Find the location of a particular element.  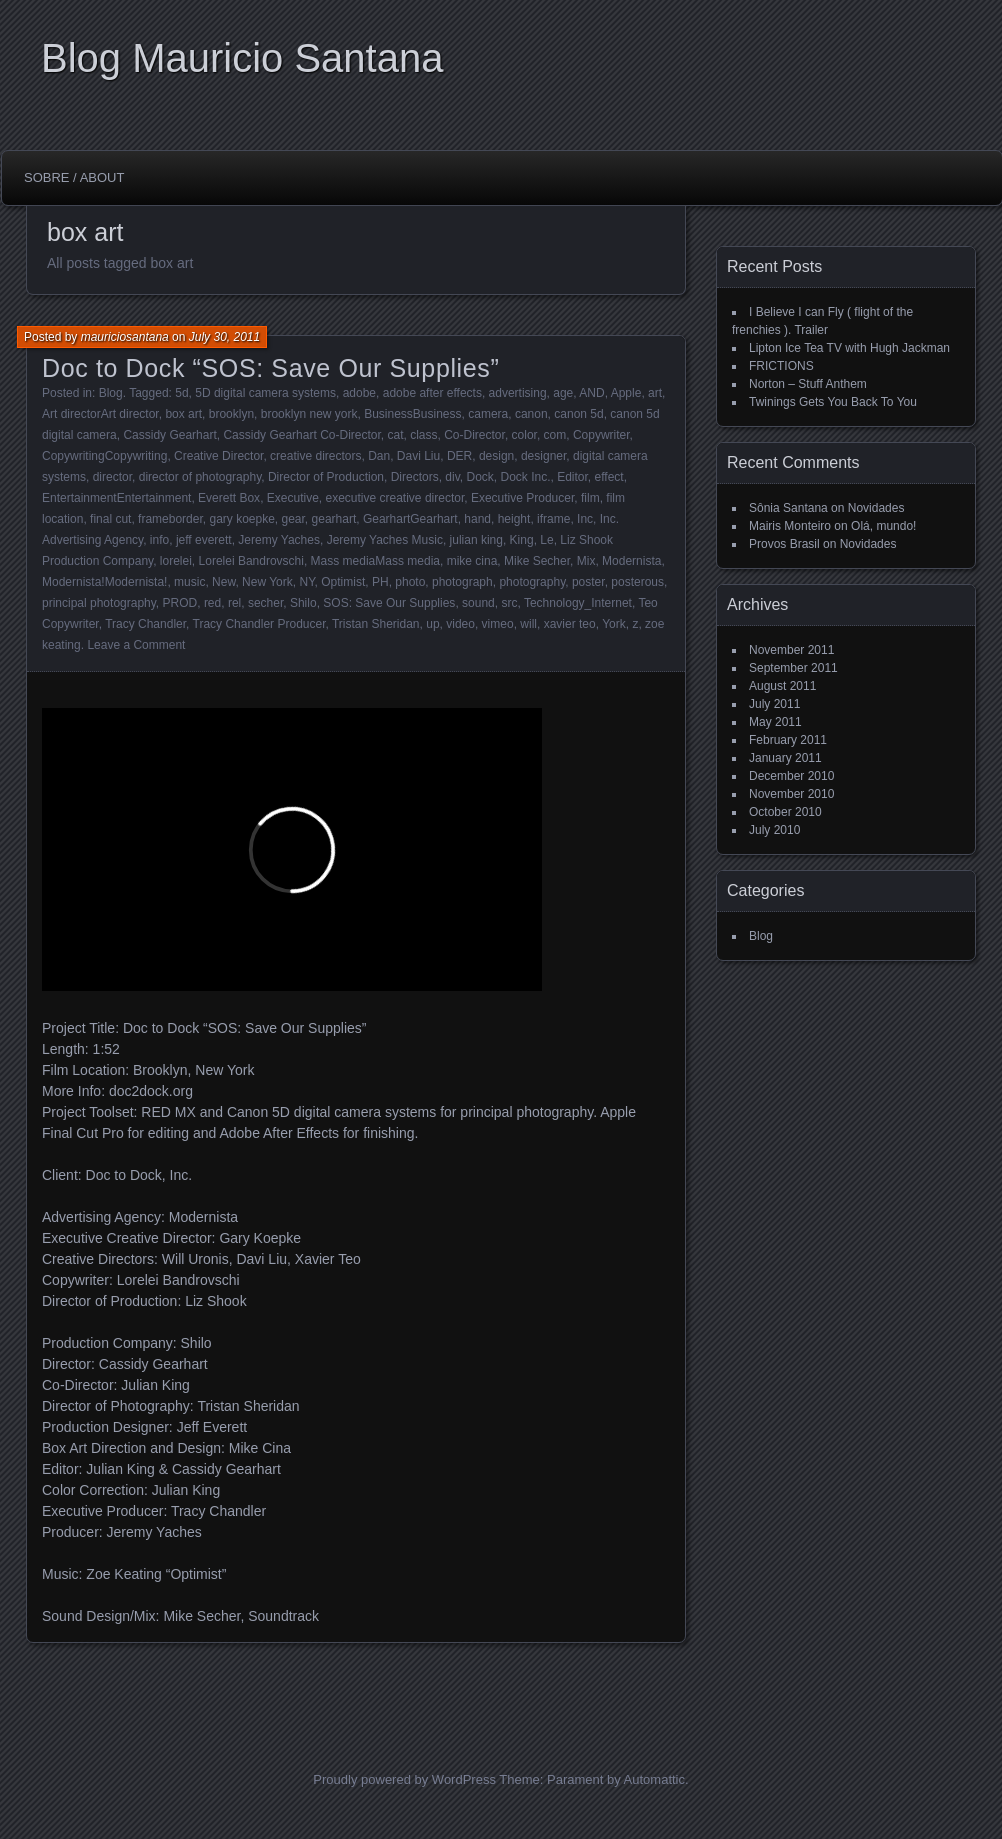

poster is located at coordinates (588, 582).